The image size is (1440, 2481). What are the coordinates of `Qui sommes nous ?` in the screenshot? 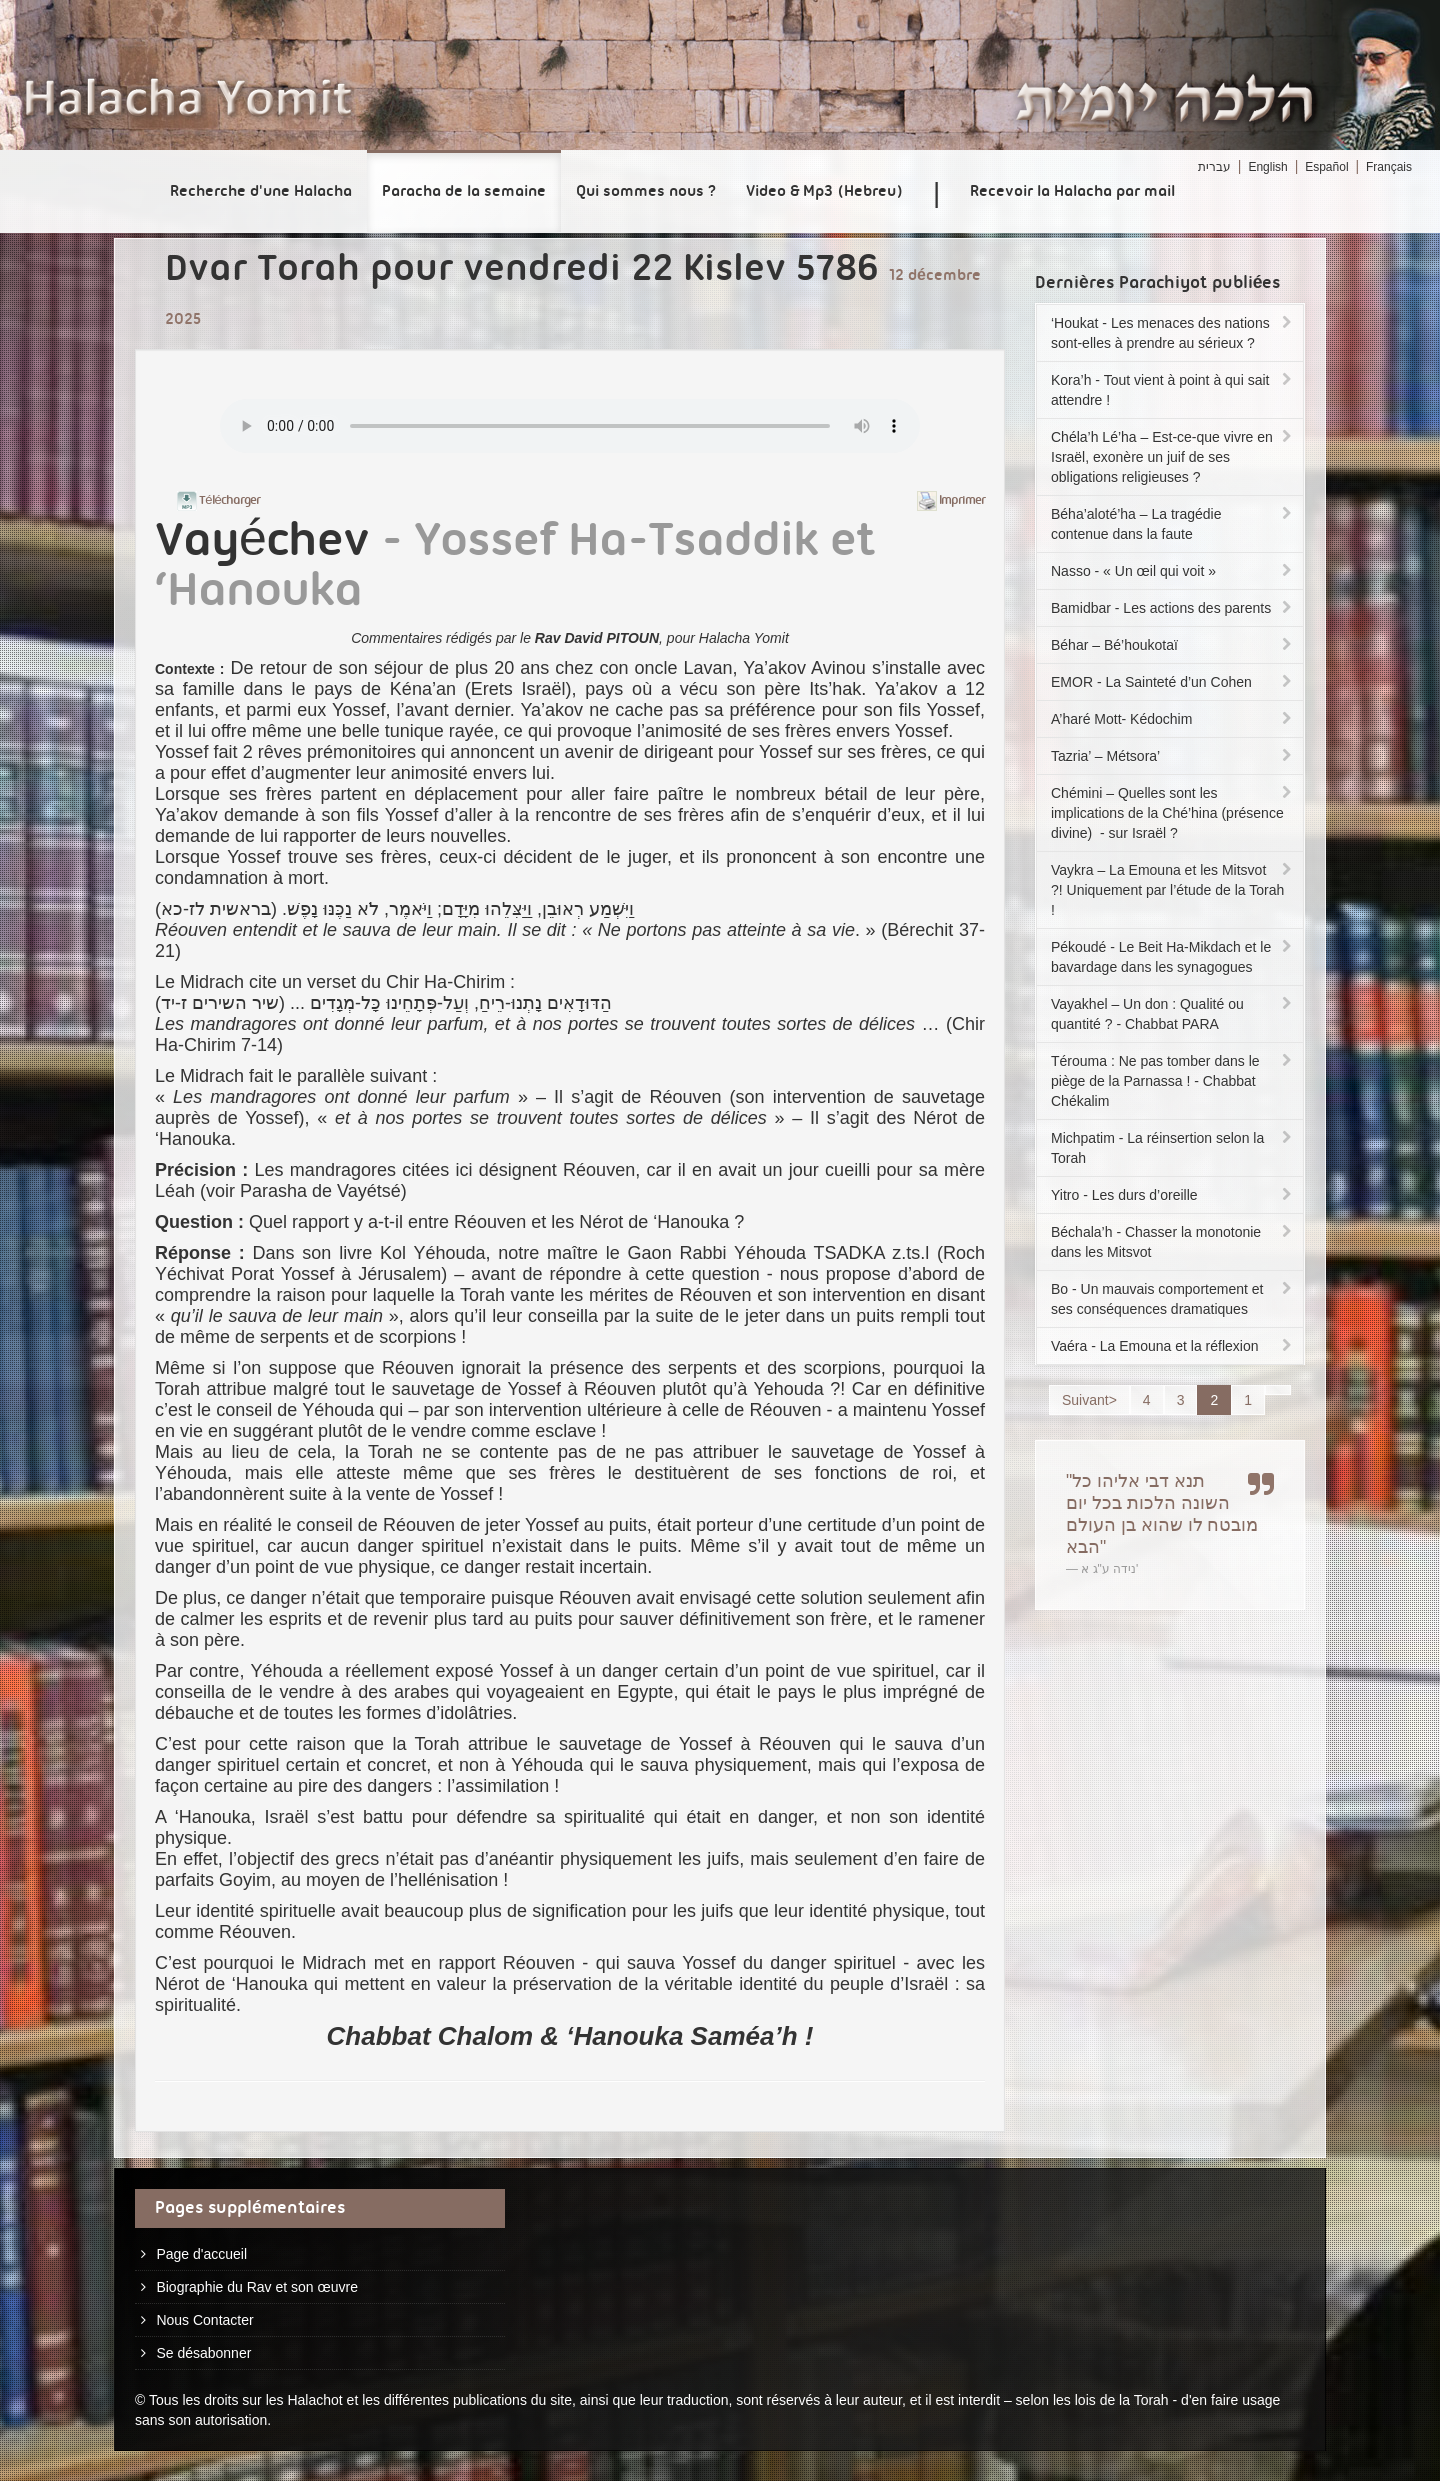 It's located at (646, 192).